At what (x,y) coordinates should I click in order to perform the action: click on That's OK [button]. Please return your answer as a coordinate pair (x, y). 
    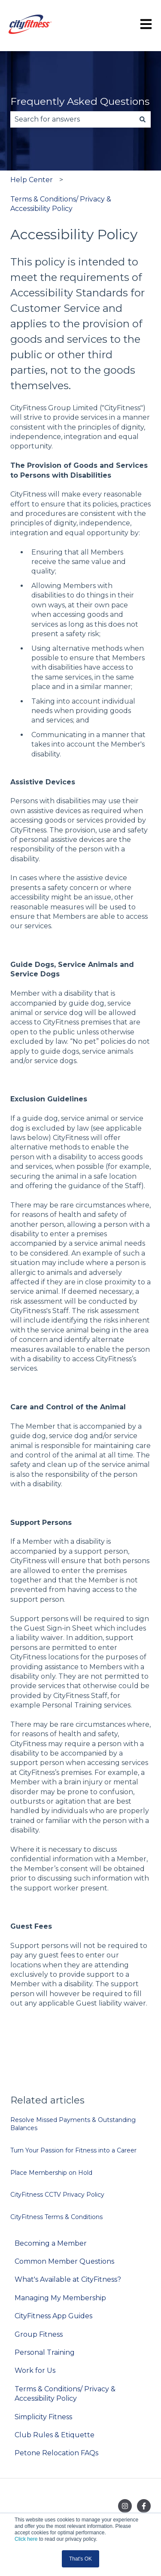
    Looking at the image, I should click on (80, 2559).